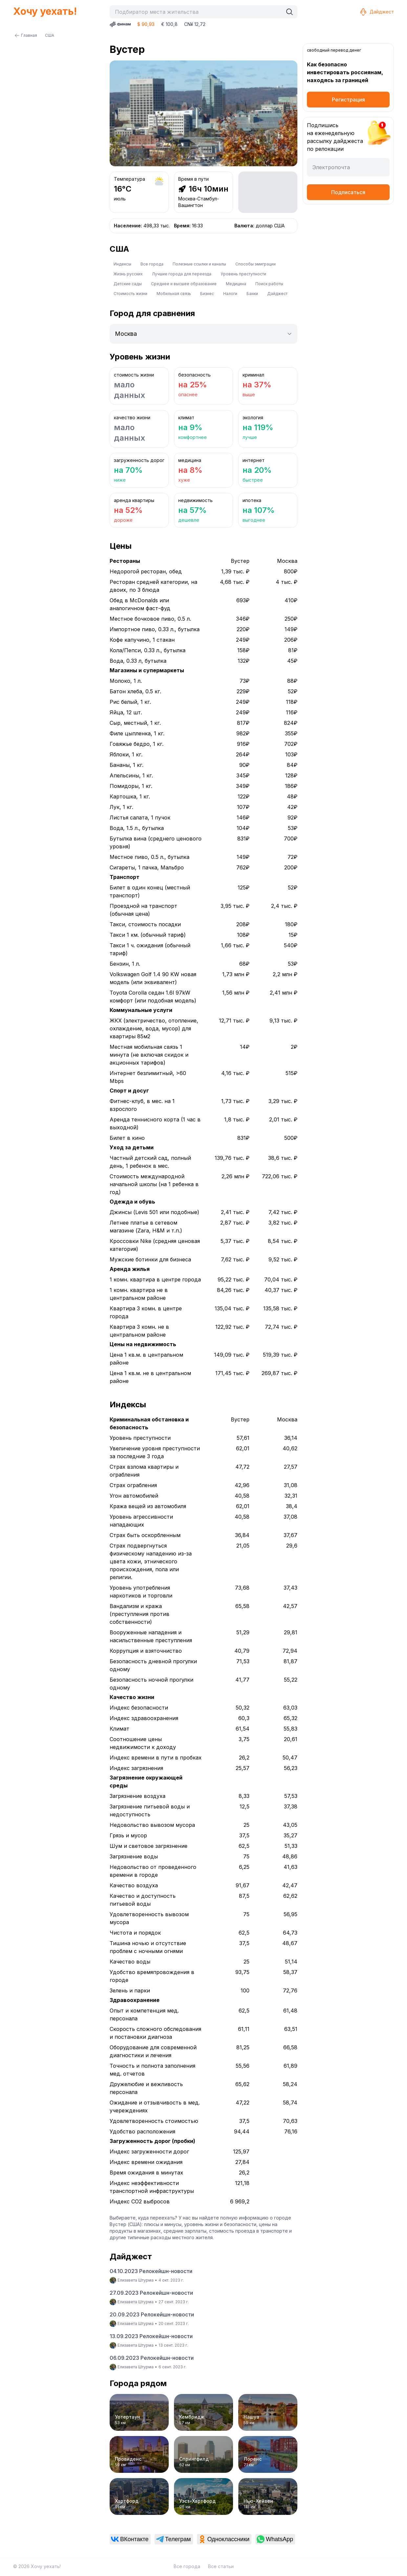 This screenshot has height=2576, width=407. Describe the element at coordinates (152, 2358) in the screenshot. I see `06.09.2023 Релокейшн-новости` at that location.